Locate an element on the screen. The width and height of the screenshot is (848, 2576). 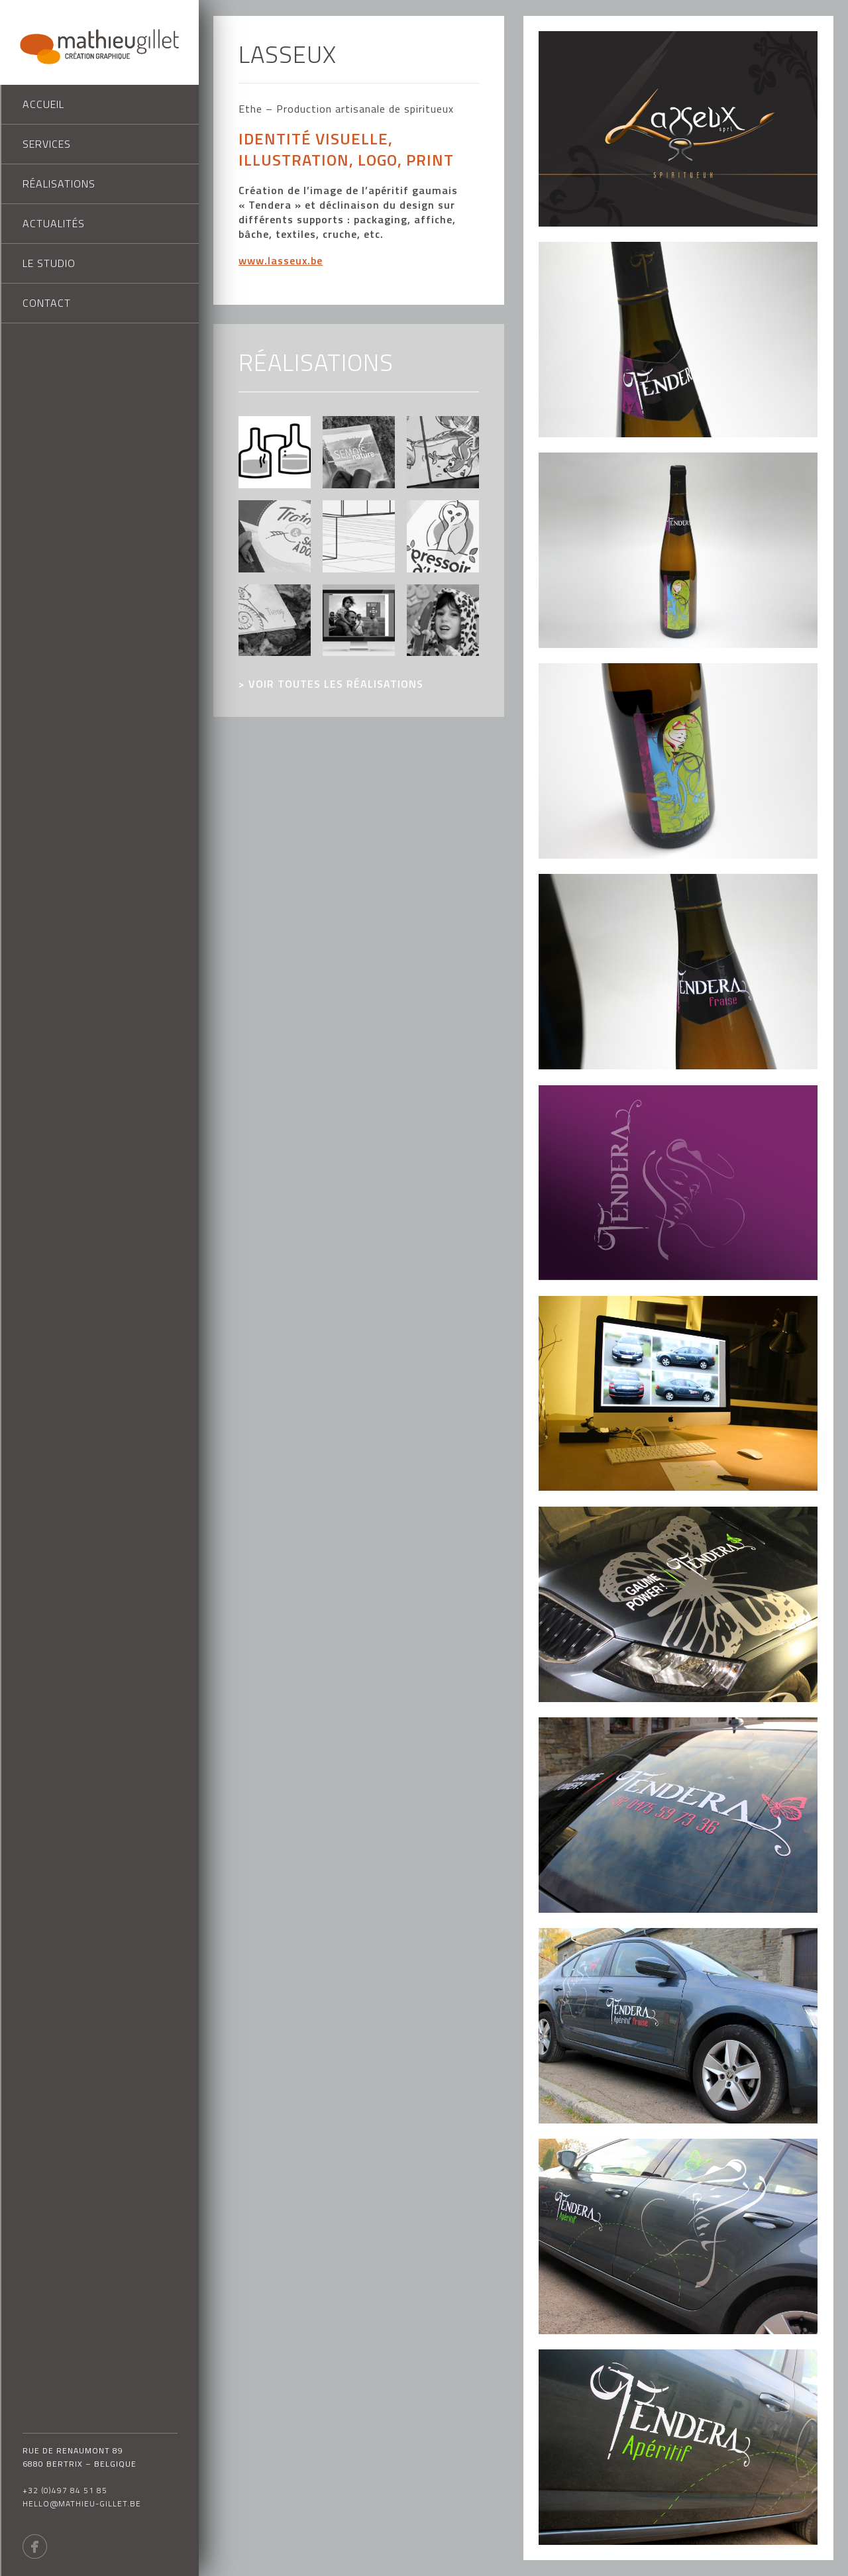
+32 (0)497 84 51 85 is located at coordinates (65, 2490).